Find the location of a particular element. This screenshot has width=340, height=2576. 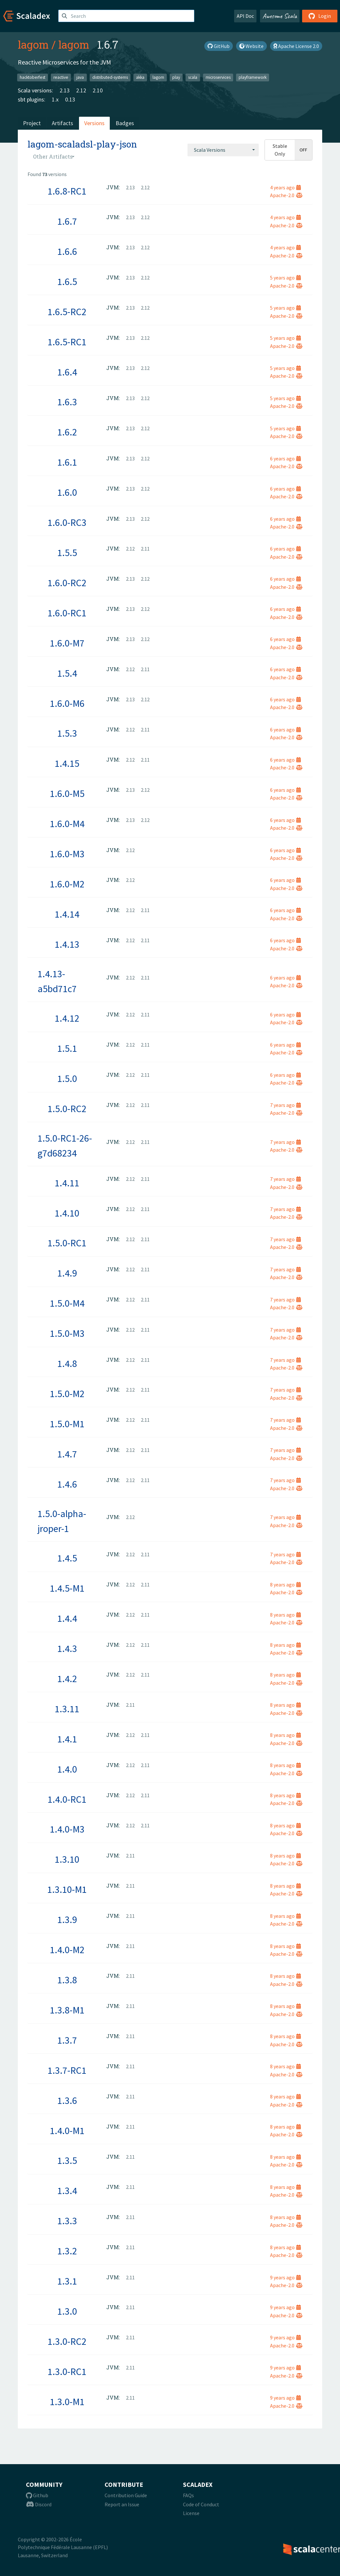

1.4.5 is located at coordinates (67, 1558).